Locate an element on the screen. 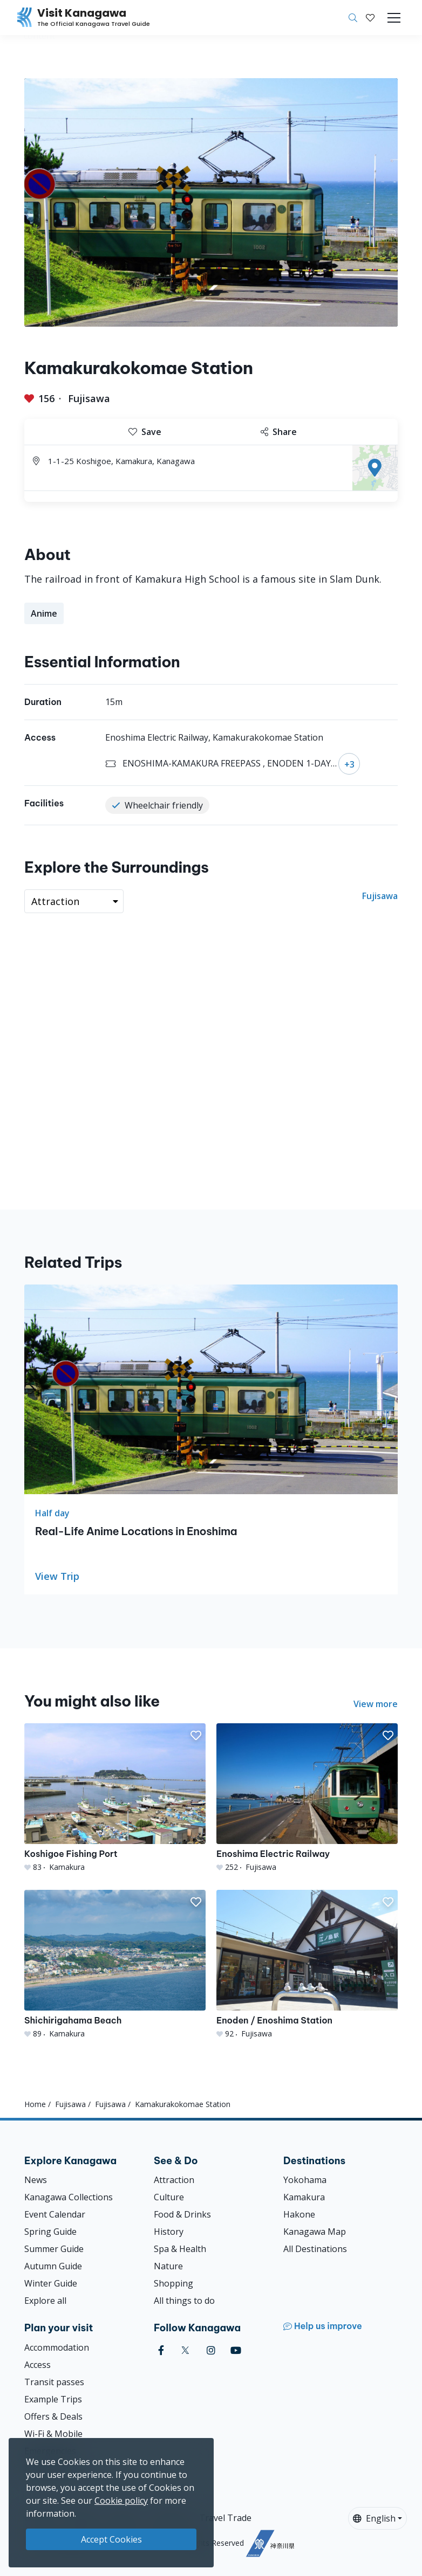  [Toggle navigation] is located at coordinates (394, 18).